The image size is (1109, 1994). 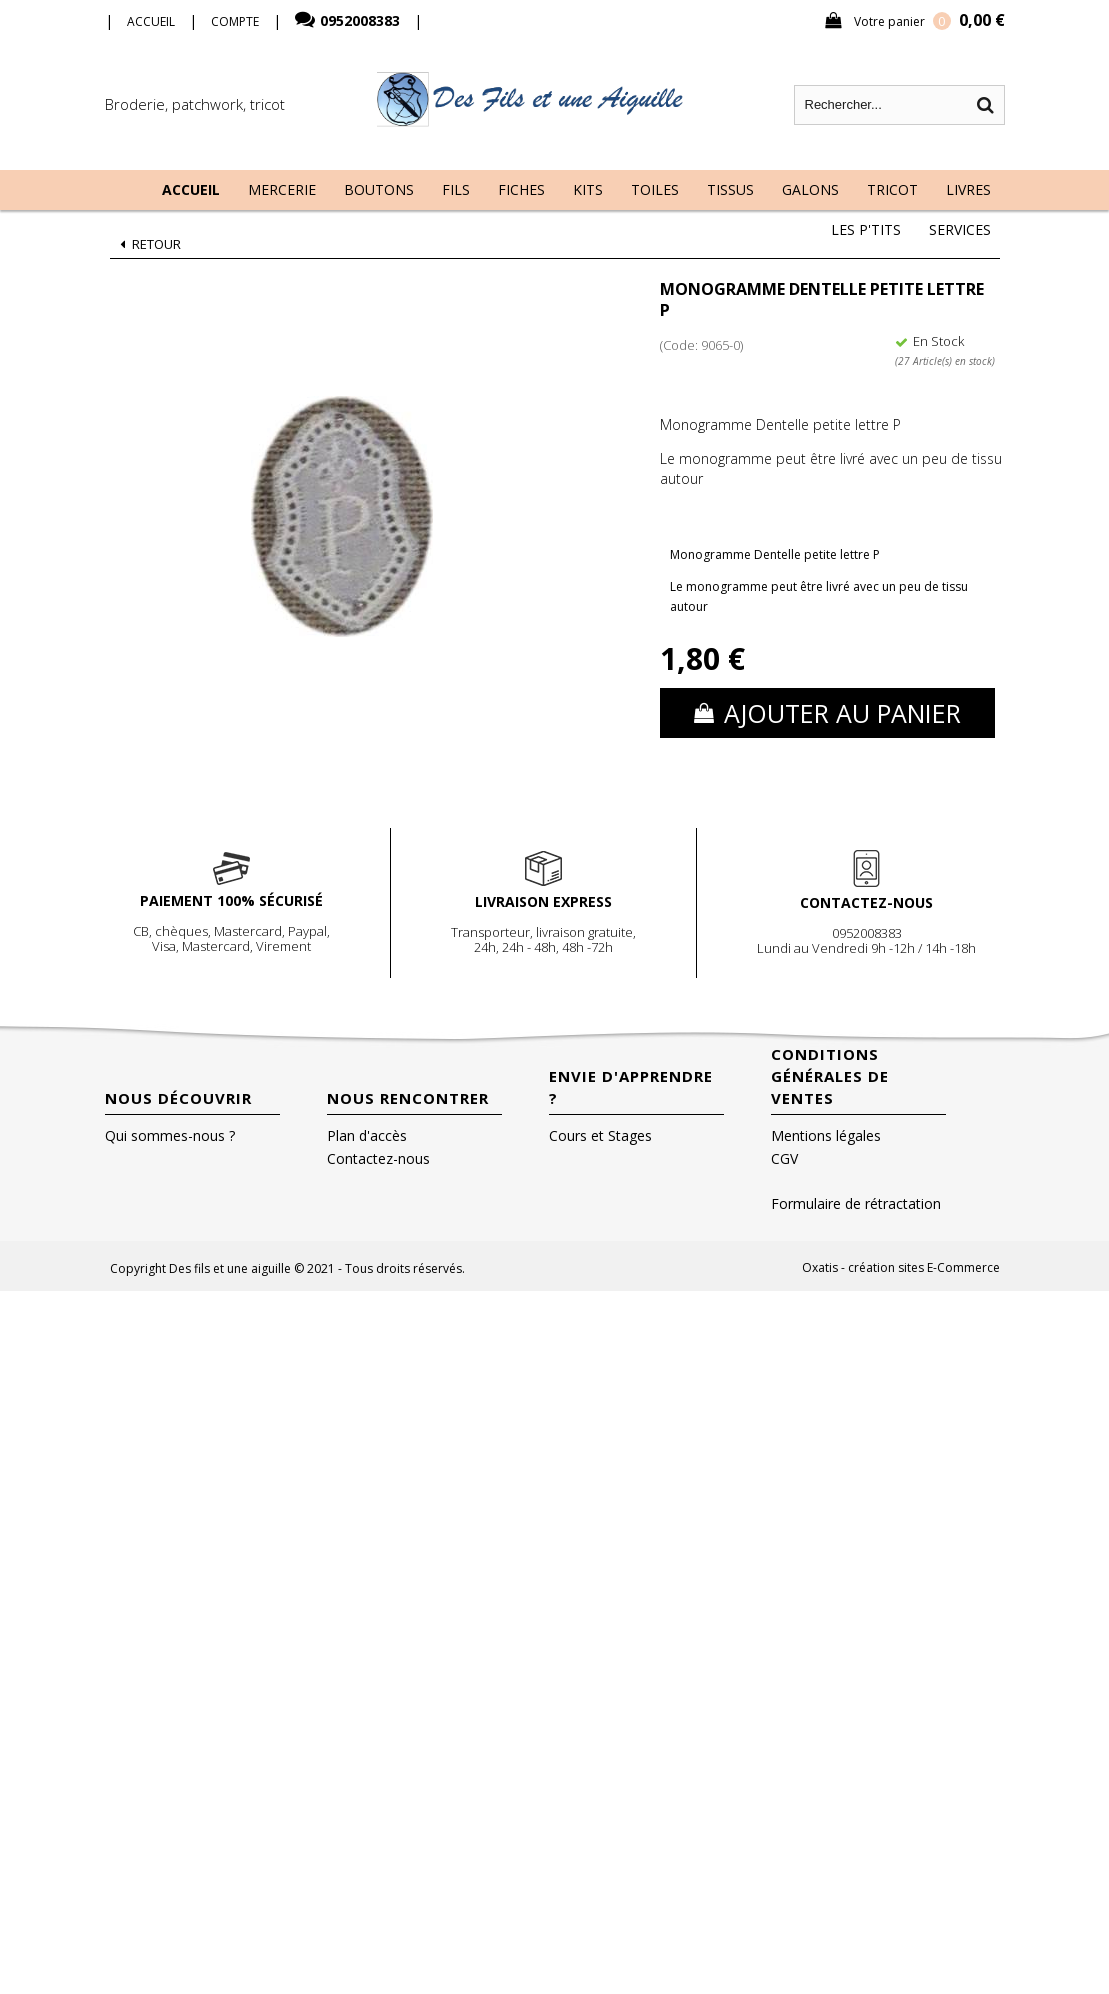 I want to click on Nous découvrir, so click(x=178, y=1098).